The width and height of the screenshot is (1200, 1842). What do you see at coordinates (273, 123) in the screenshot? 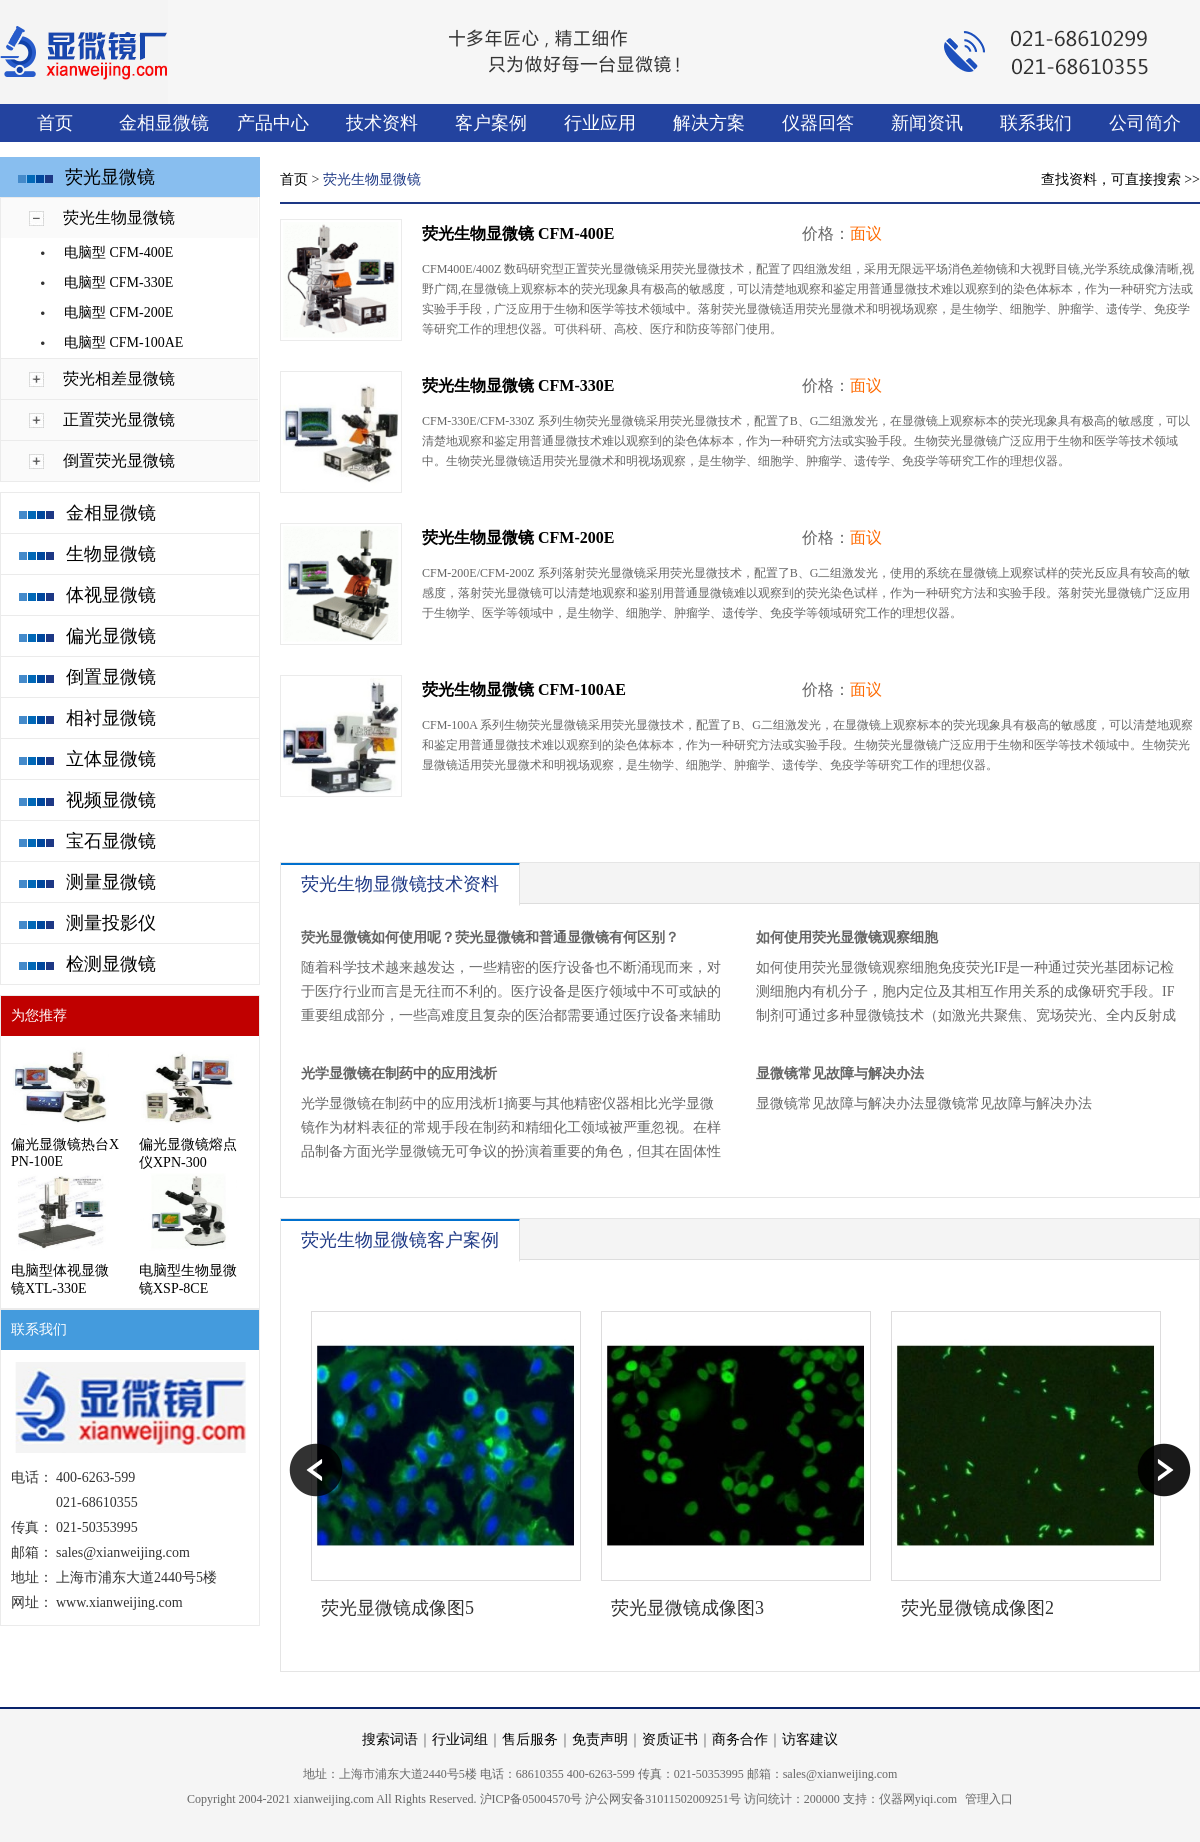
I see `产品中心` at bounding box center [273, 123].